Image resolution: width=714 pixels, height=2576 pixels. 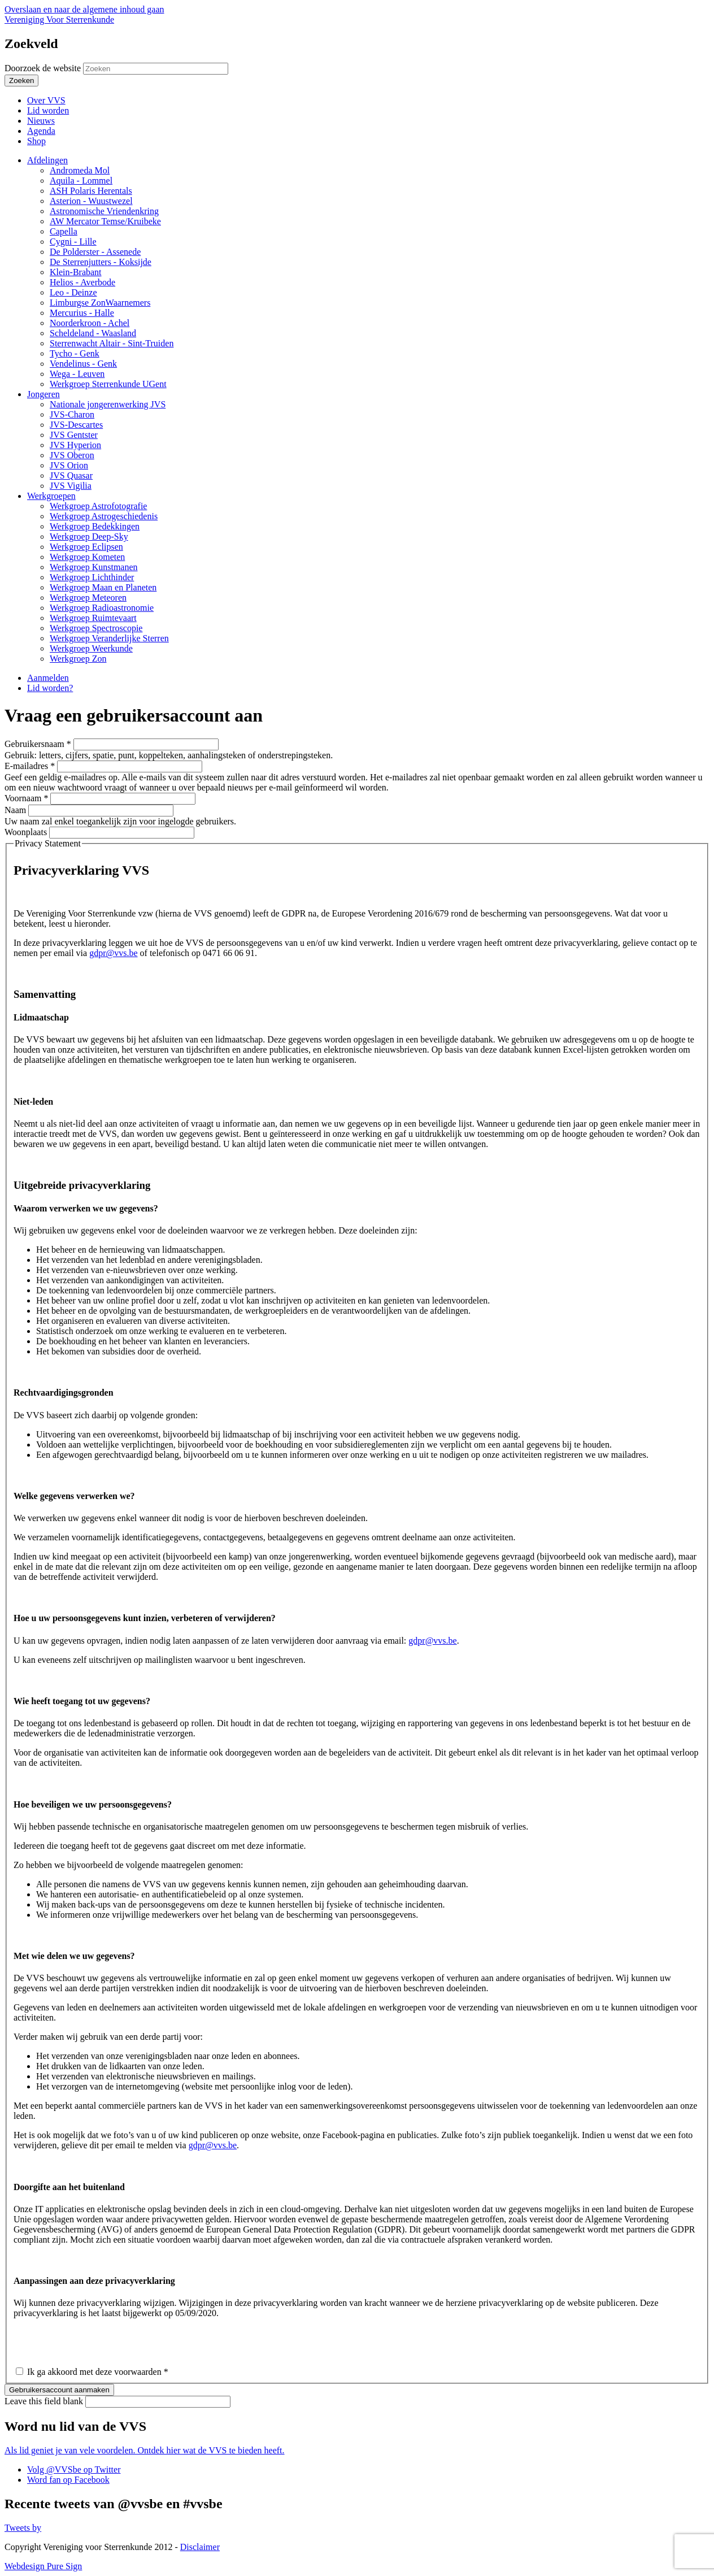 I want to click on Wega - Leuven, so click(x=77, y=374).